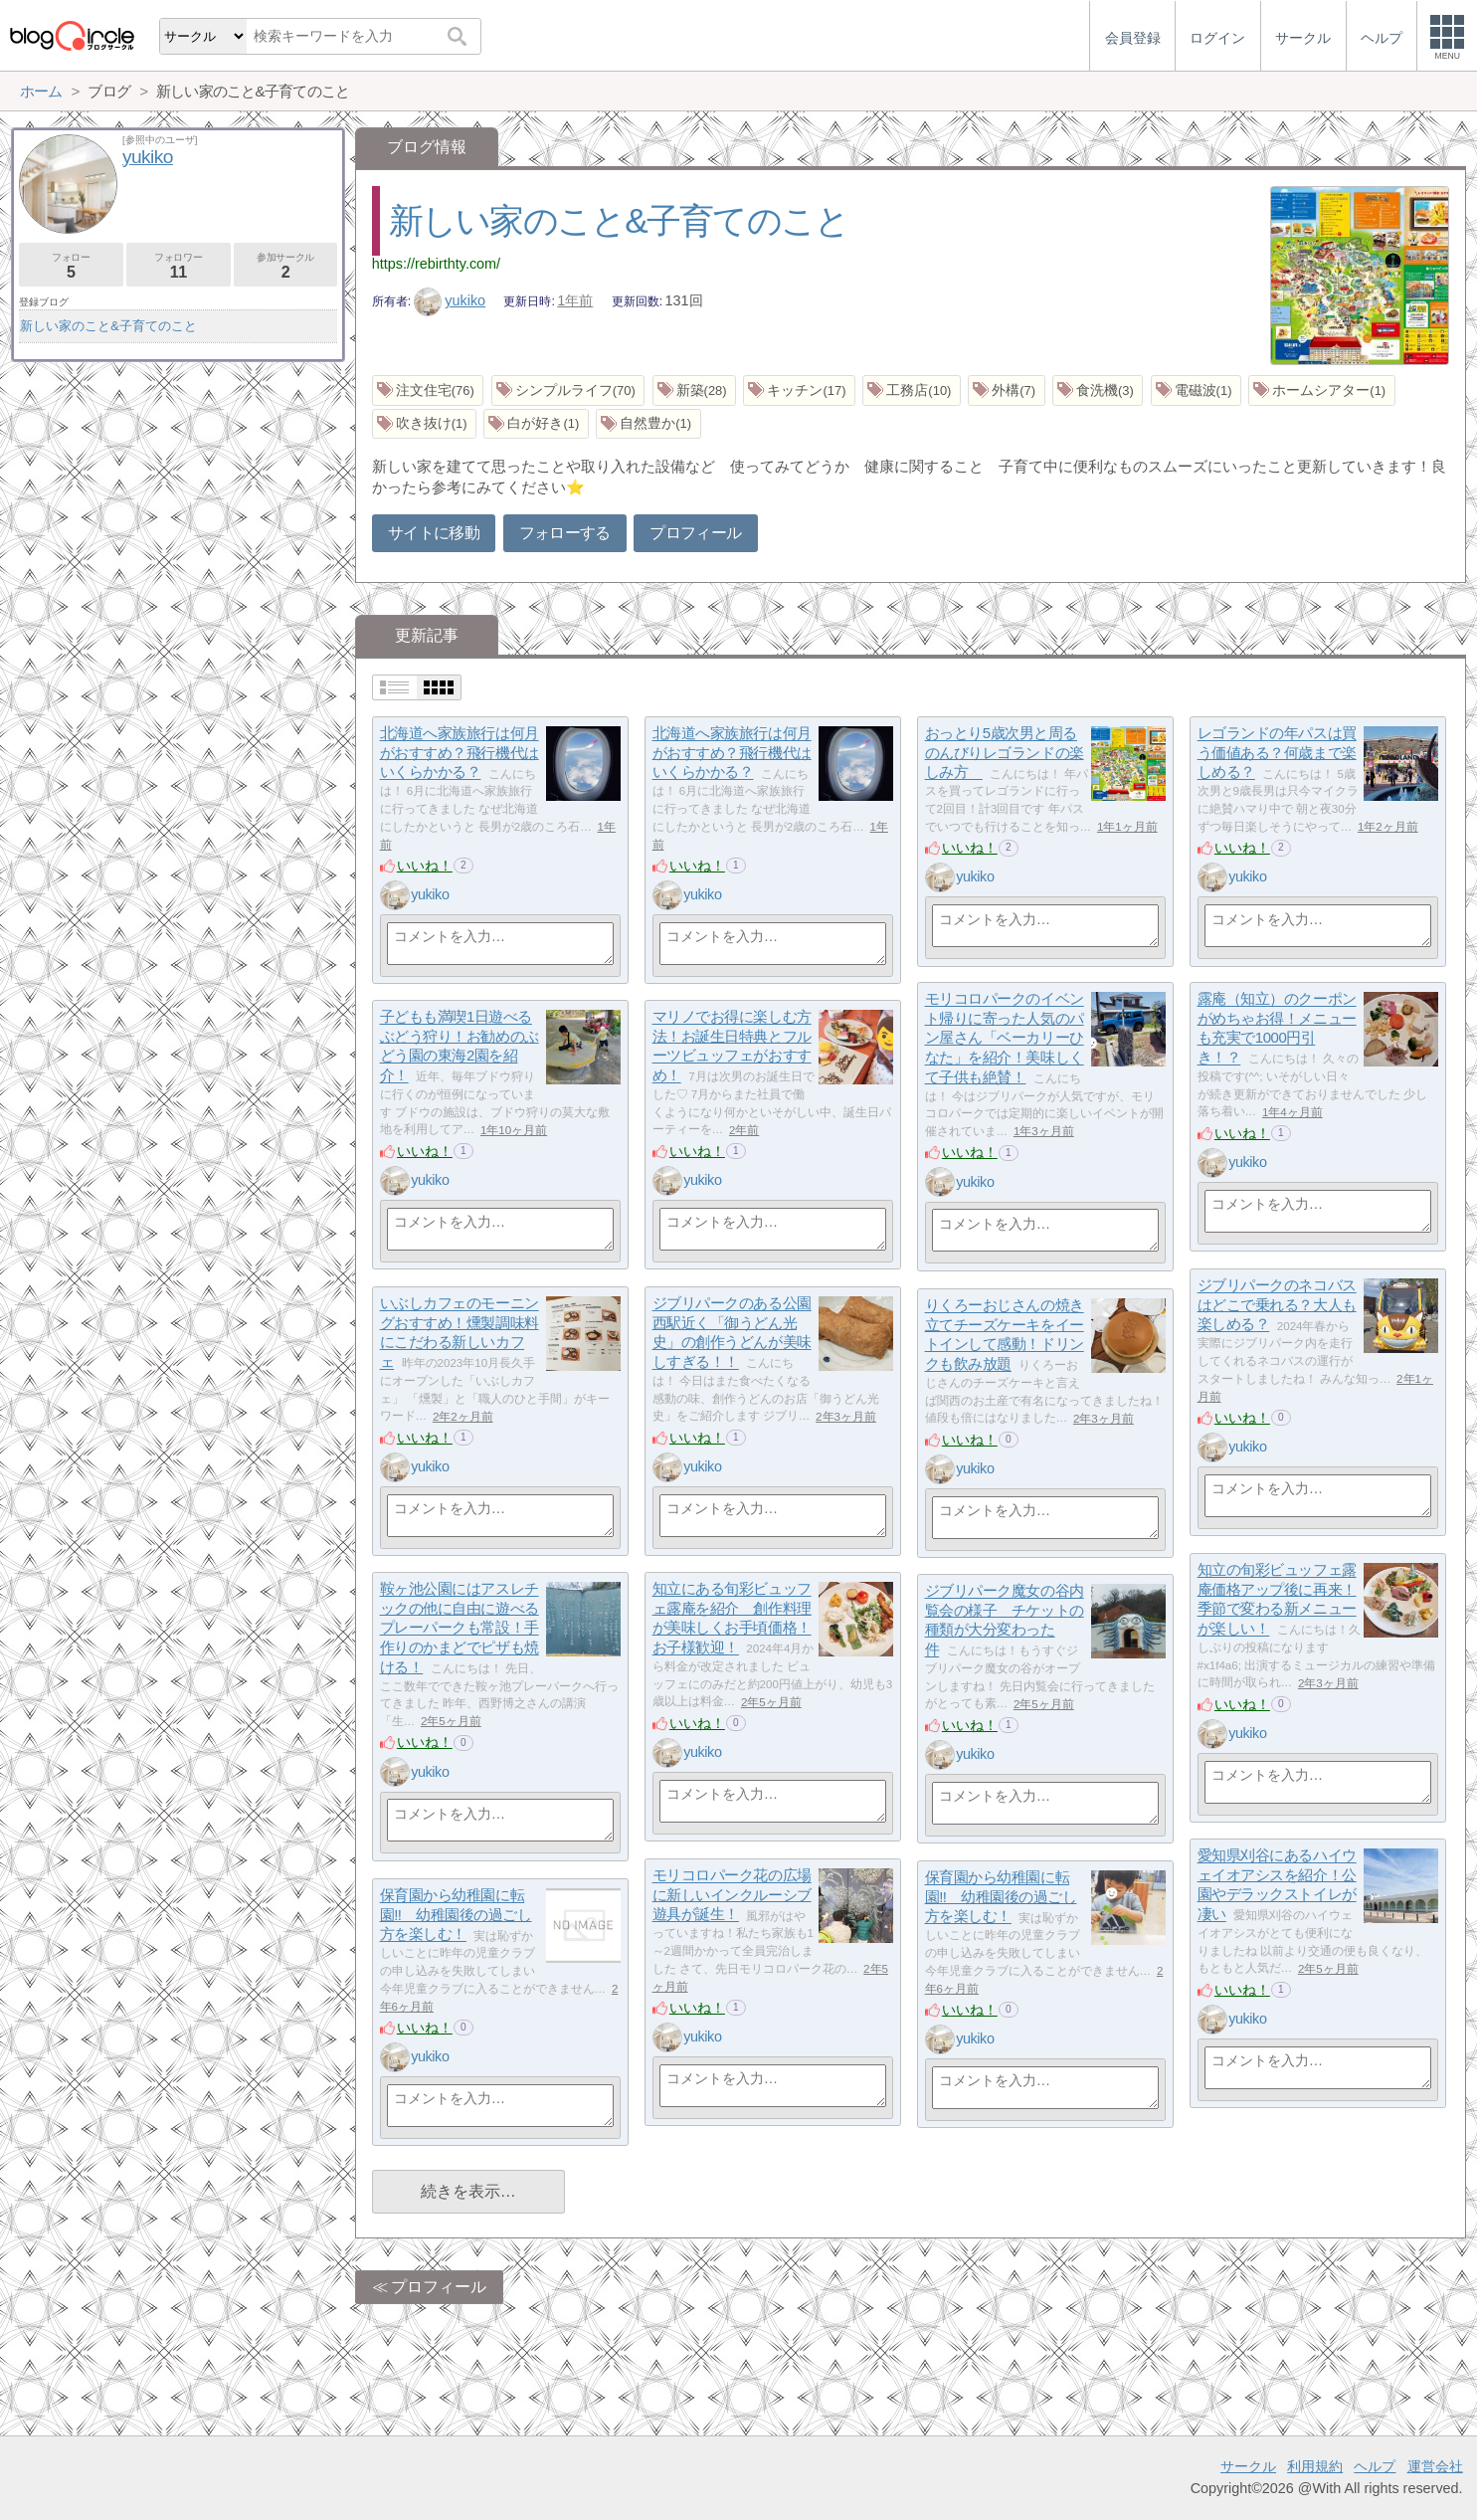 This screenshot has width=1477, height=2520. I want to click on プロフィール, so click(695, 532).